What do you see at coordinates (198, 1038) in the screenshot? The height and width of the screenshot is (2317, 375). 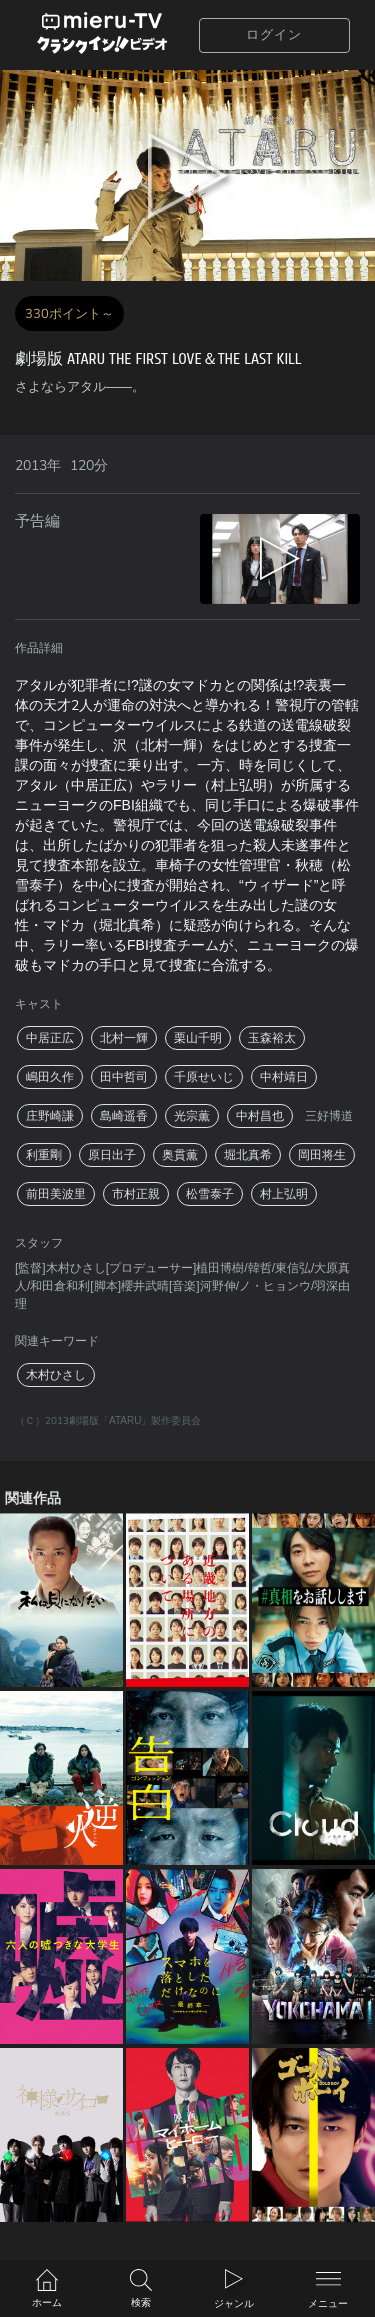 I see `栗山千明` at bounding box center [198, 1038].